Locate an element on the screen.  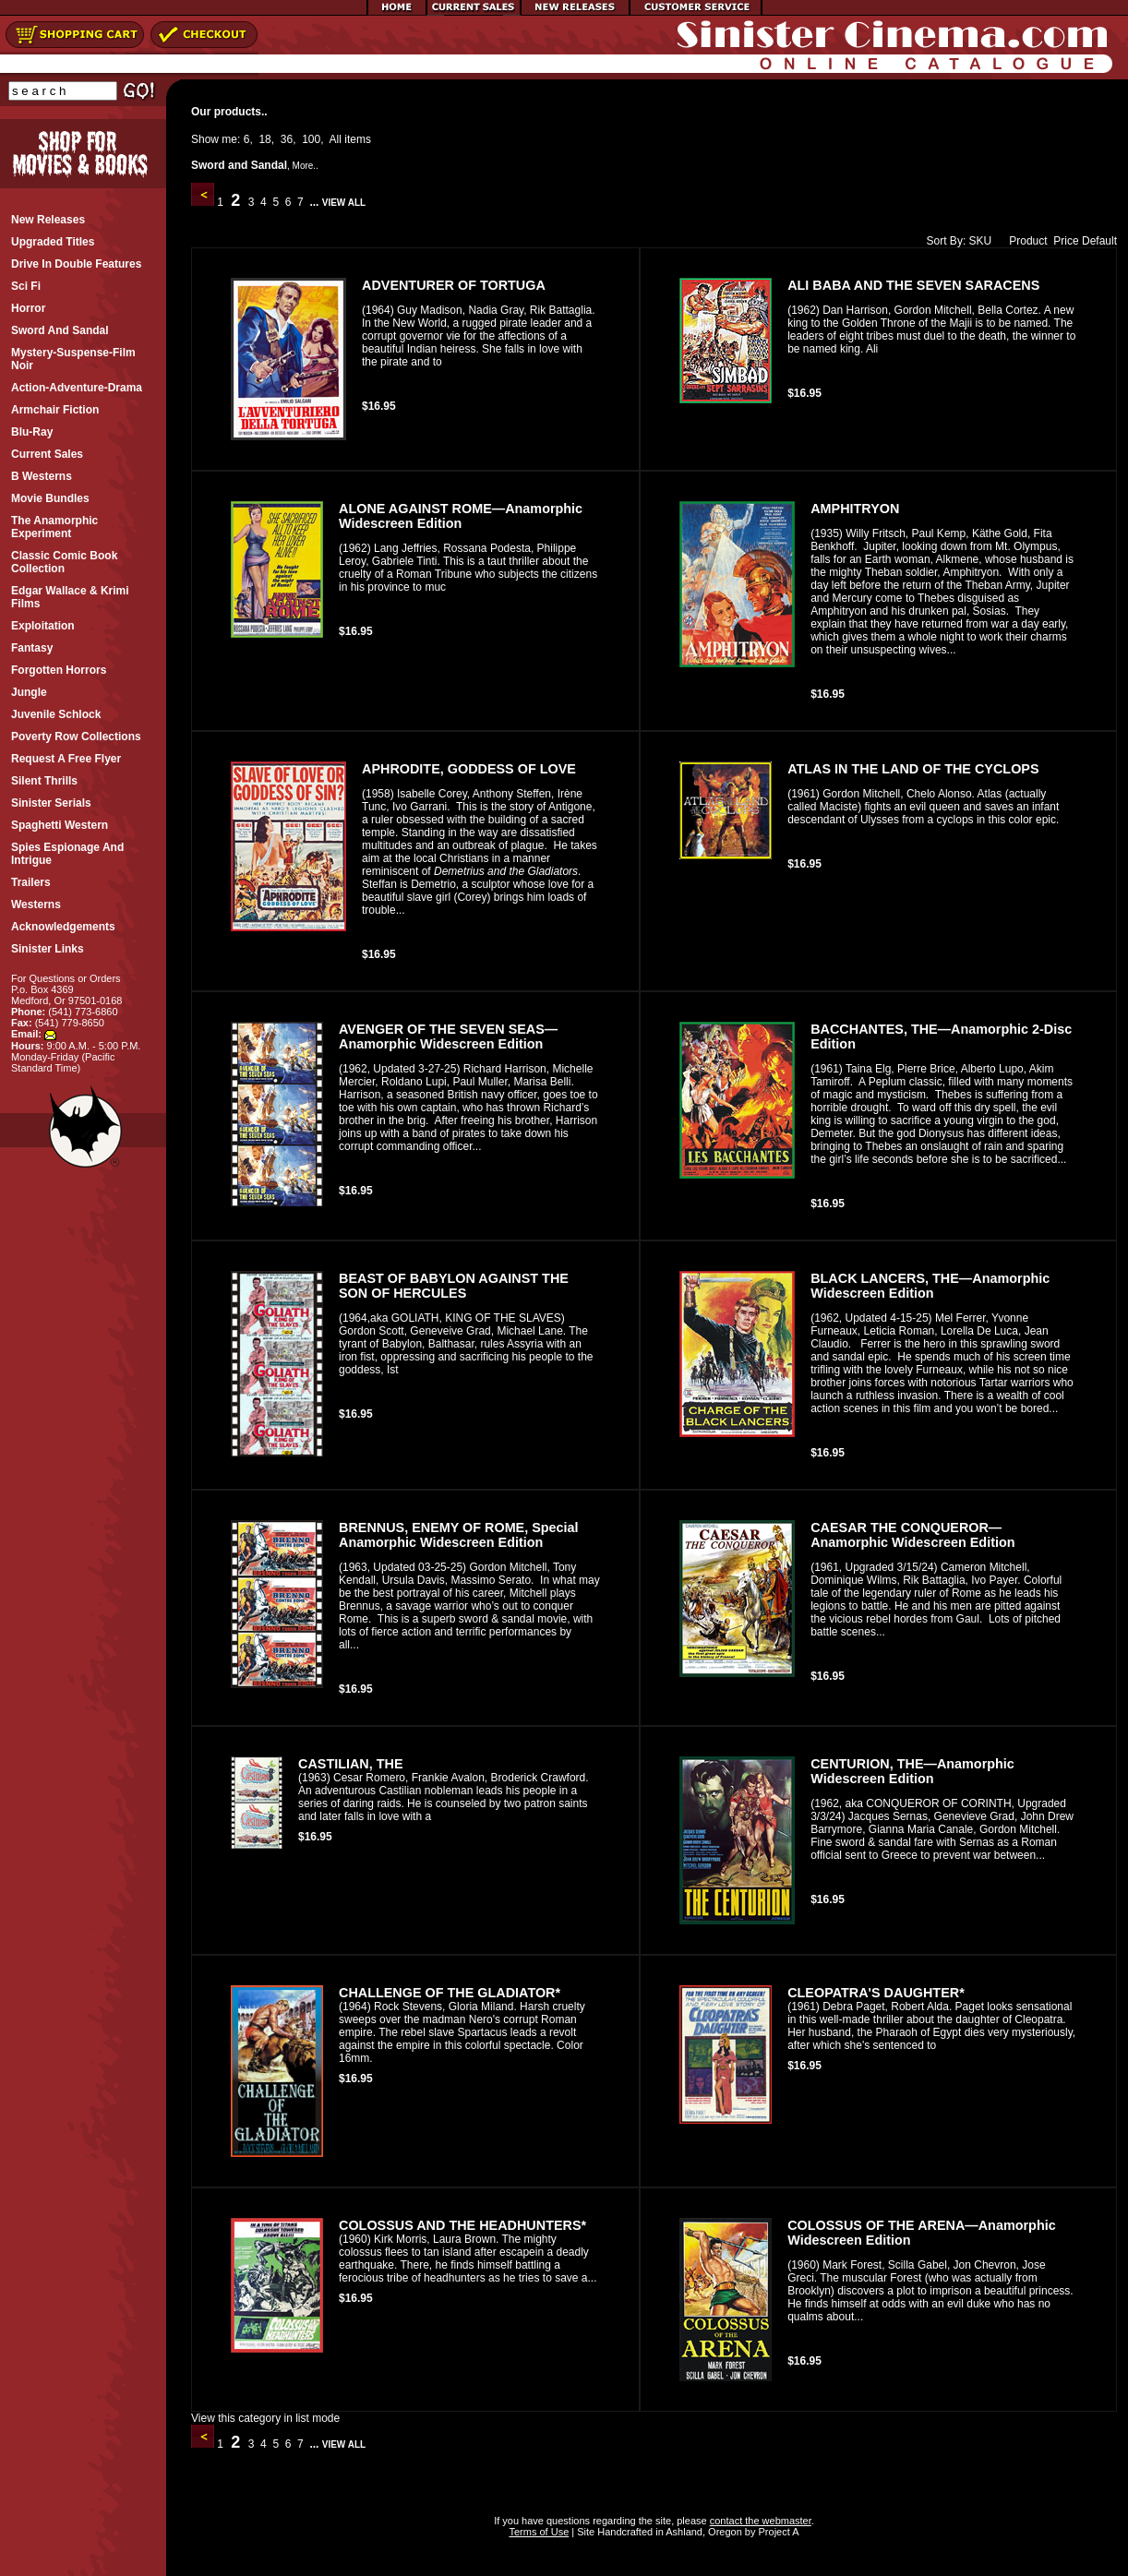
SKU is located at coordinates (980, 240).